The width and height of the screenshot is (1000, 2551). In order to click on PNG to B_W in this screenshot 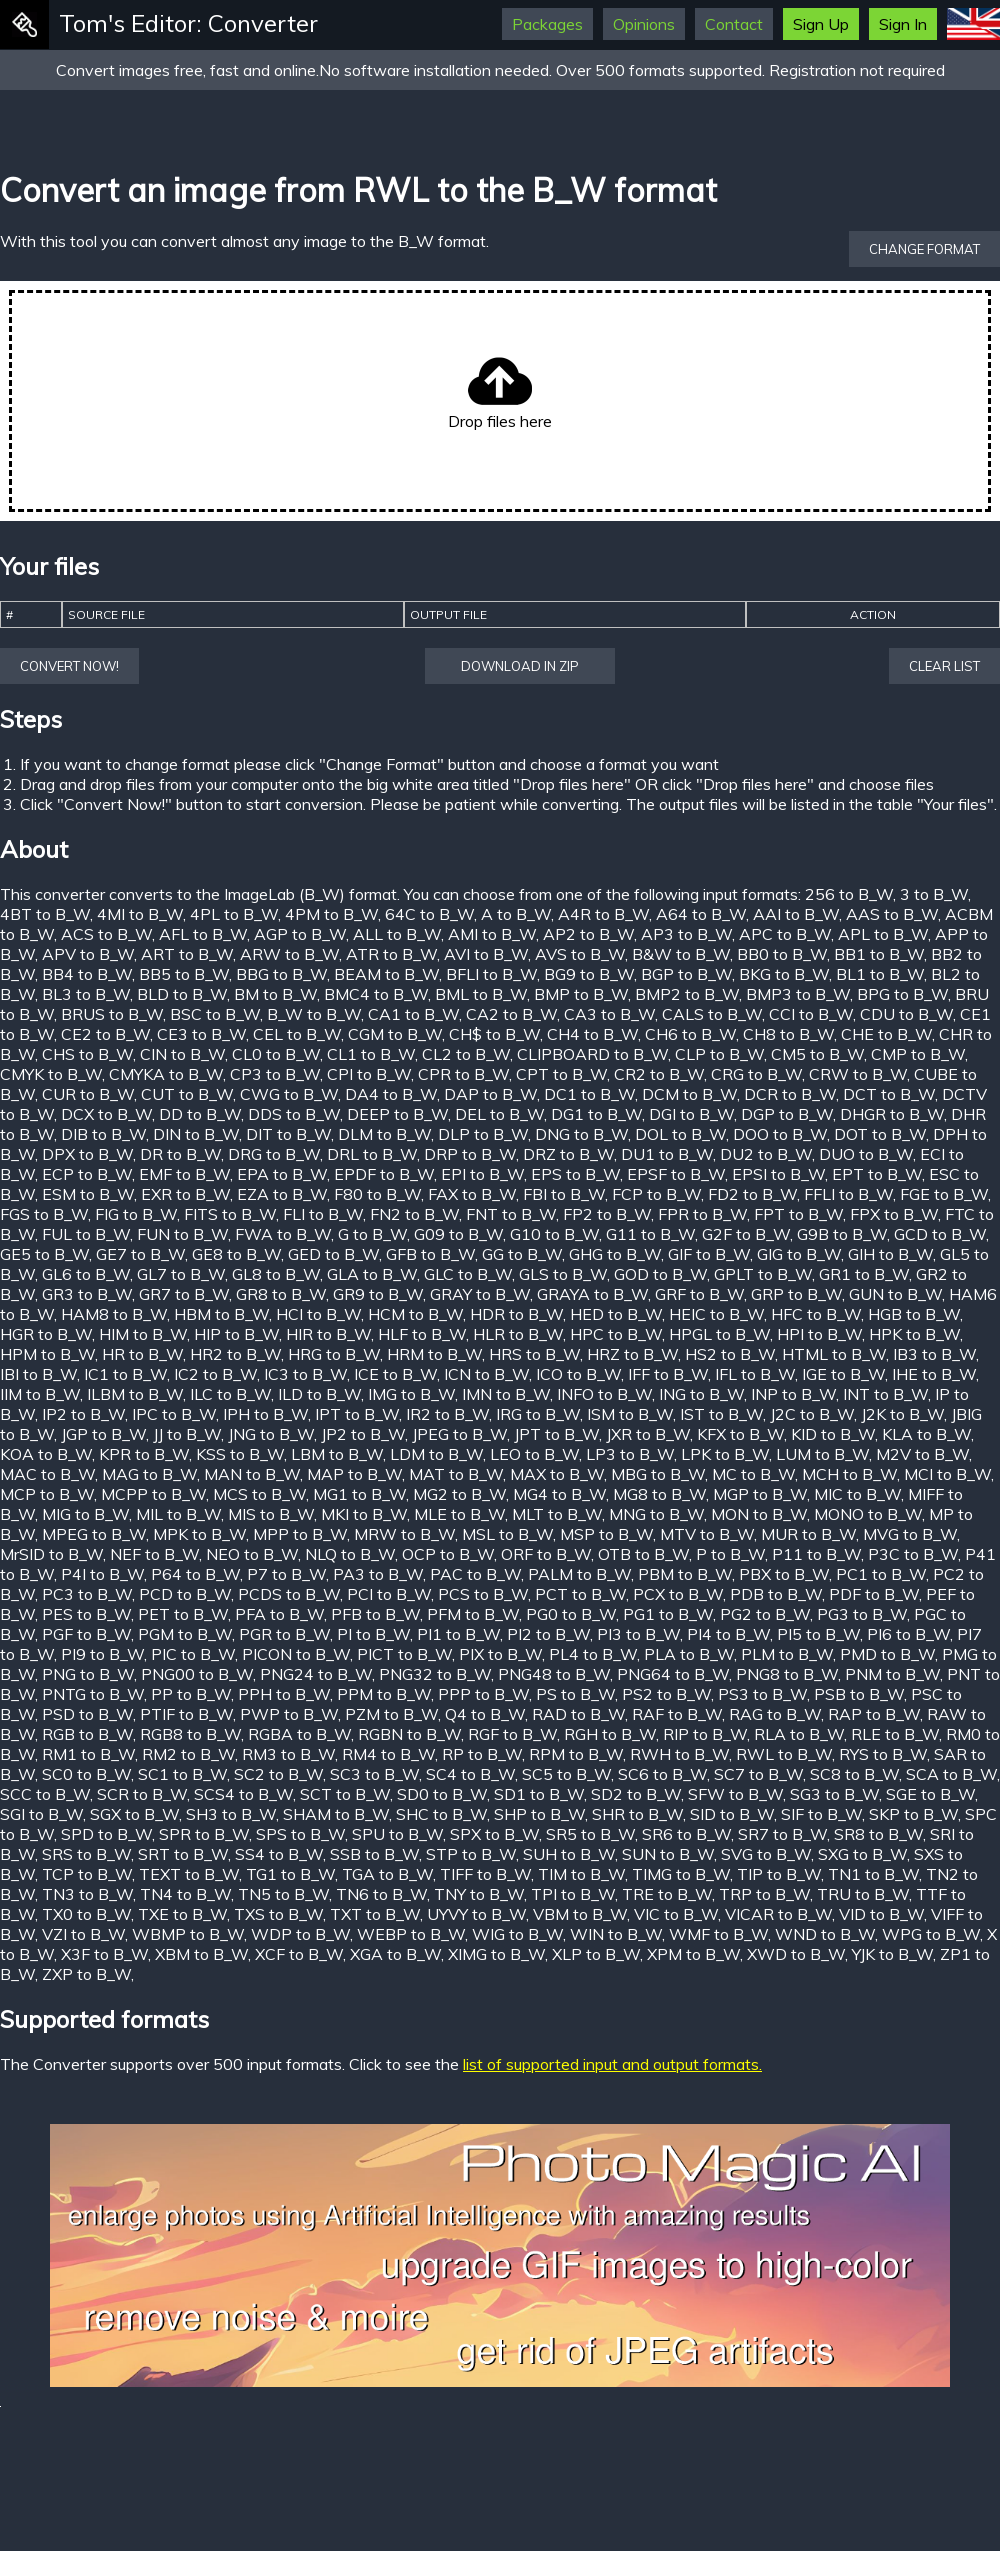, I will do `click(88, 1674)`.